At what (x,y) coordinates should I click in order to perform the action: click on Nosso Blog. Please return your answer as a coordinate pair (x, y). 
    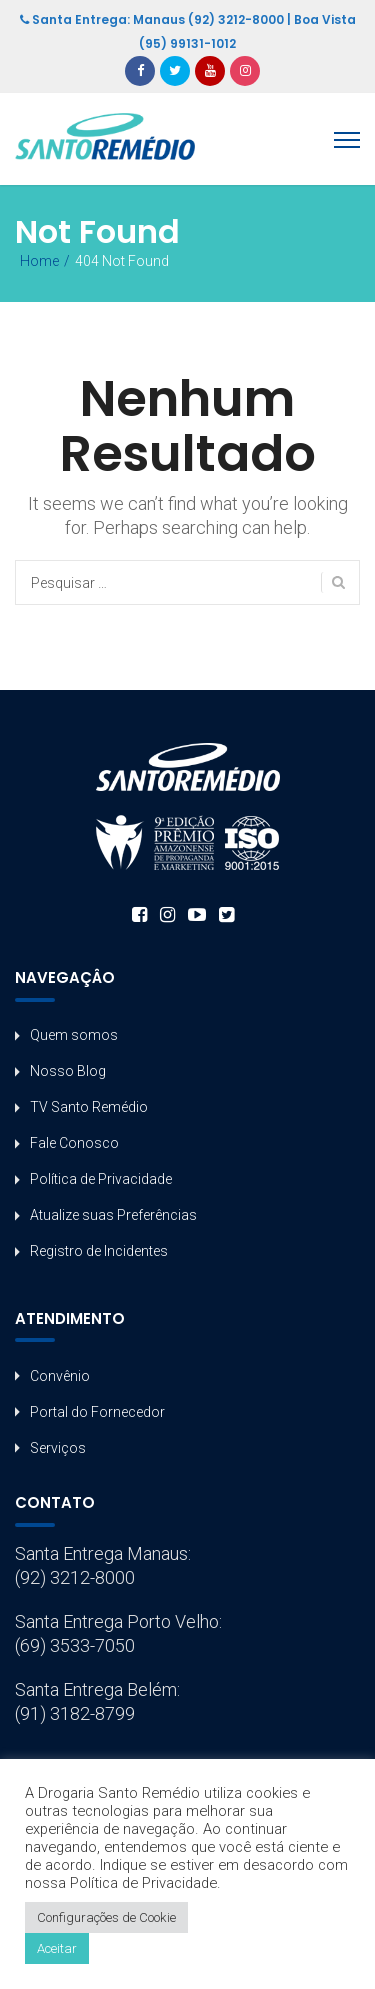
    Looking at the image, I should click on (68, 1071).